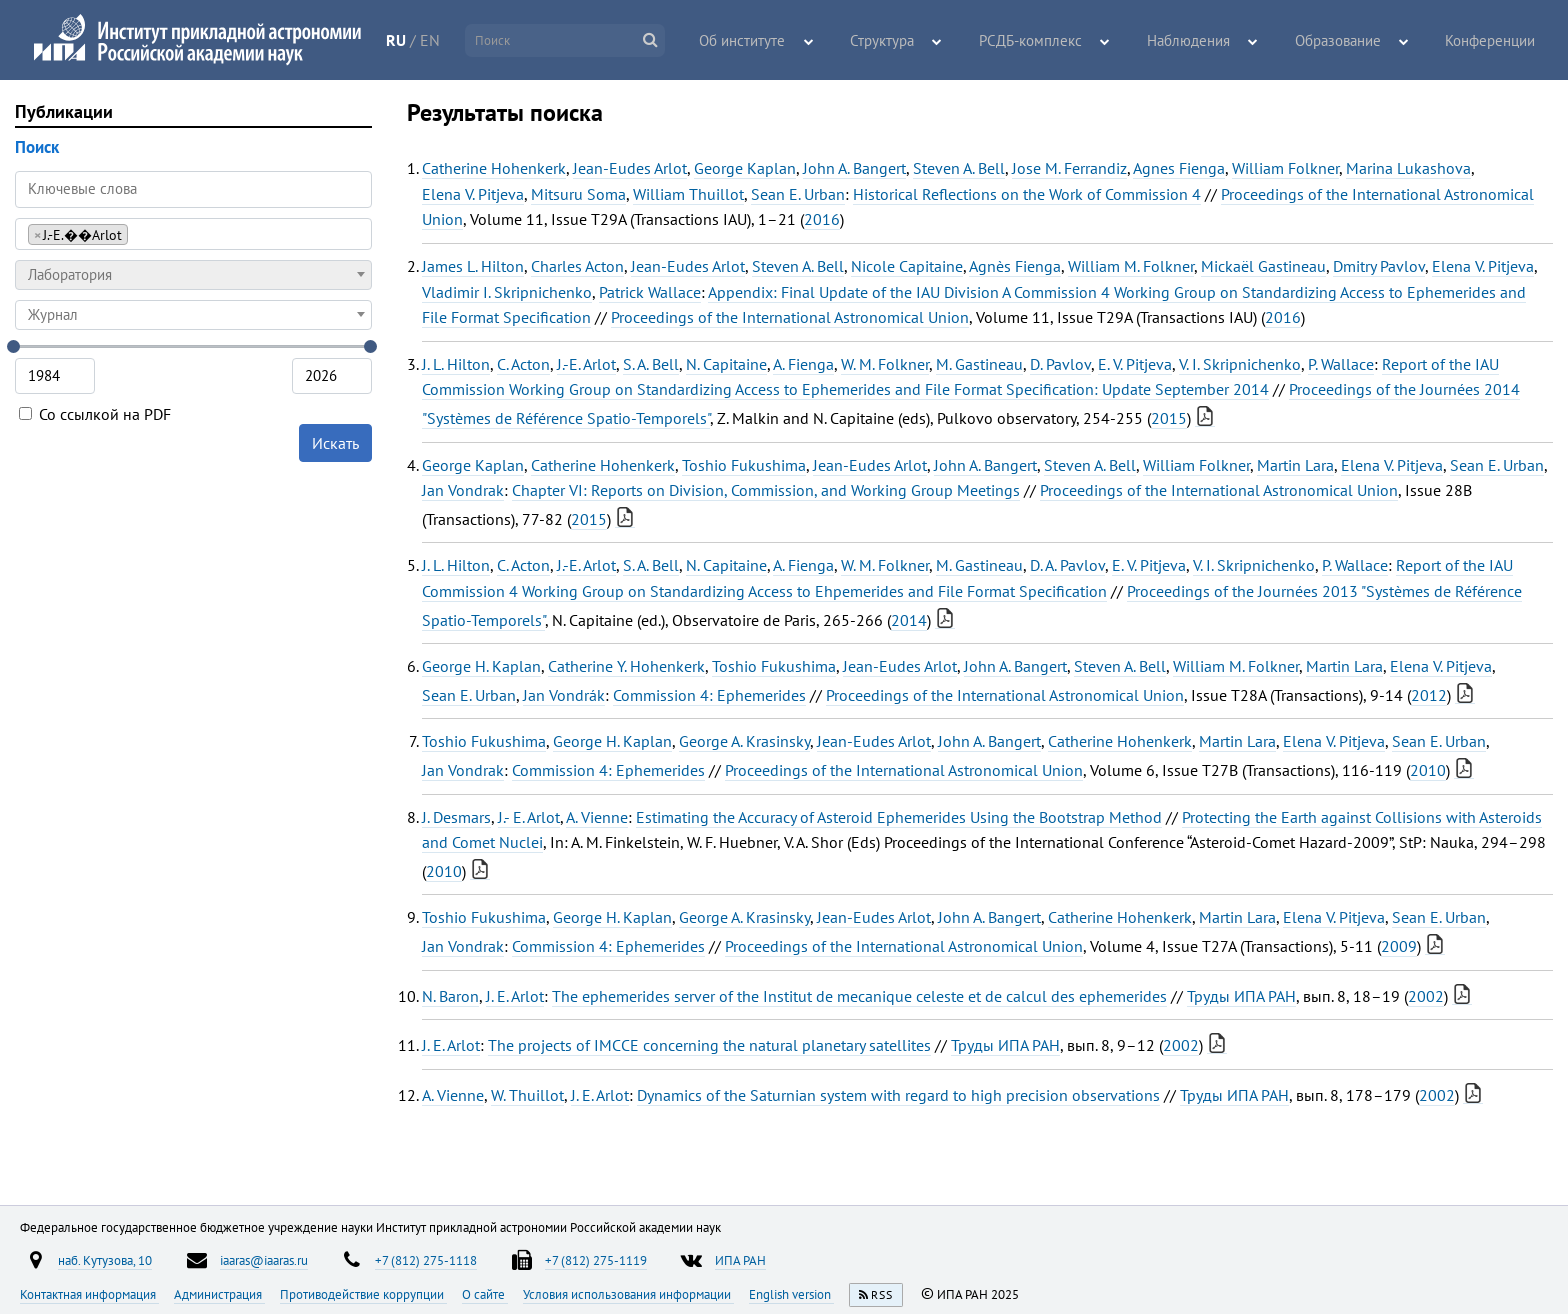  Describe the element at coordinates (803, 364) in the screenshot. I see `A. Fienga` at that location.